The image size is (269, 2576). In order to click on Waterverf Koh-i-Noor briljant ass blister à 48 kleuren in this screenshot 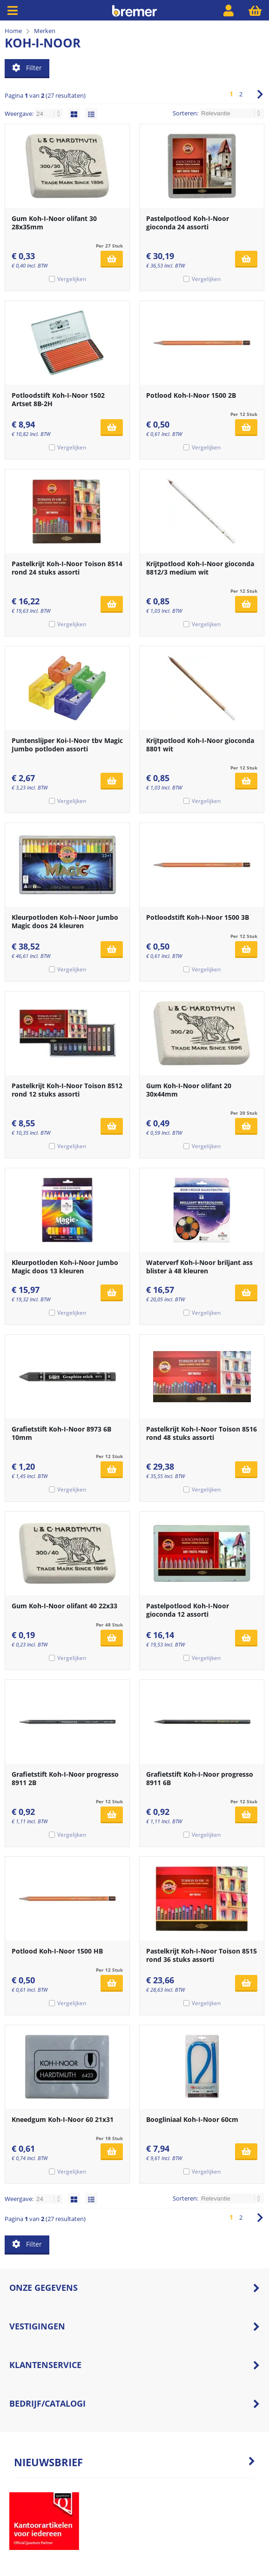, I will do `click(199, 1266)`.